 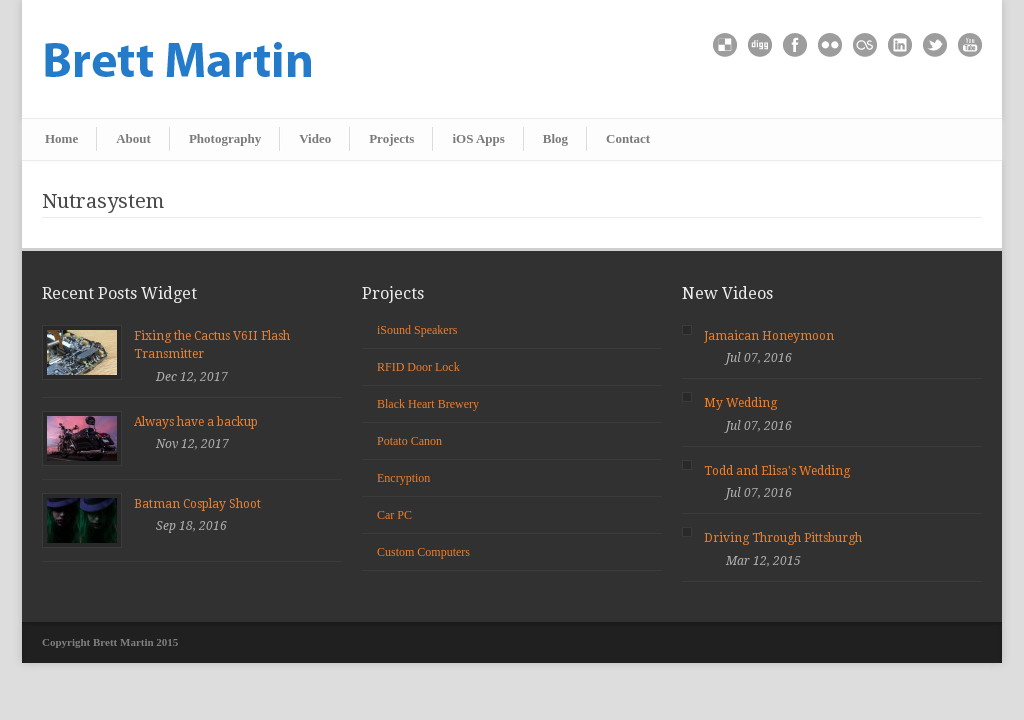 What do you see at coordinates (409, 441) in the screenshot?
I see `Potato Canon` at bounding box center [409, 441].